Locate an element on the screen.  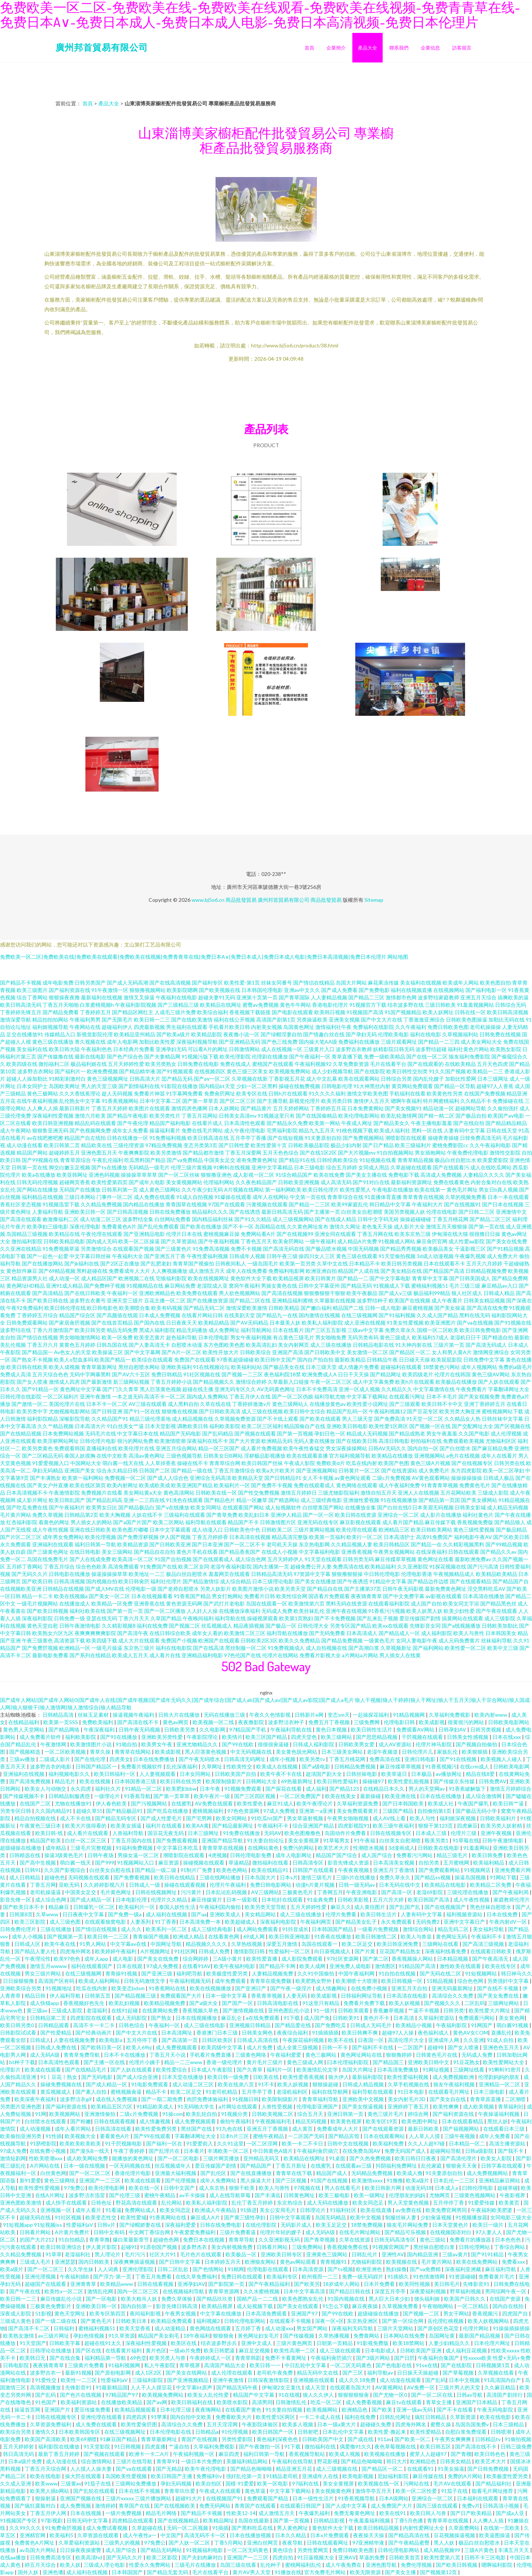
国产日韩高清视频 is located at coordinates (127, 1212).